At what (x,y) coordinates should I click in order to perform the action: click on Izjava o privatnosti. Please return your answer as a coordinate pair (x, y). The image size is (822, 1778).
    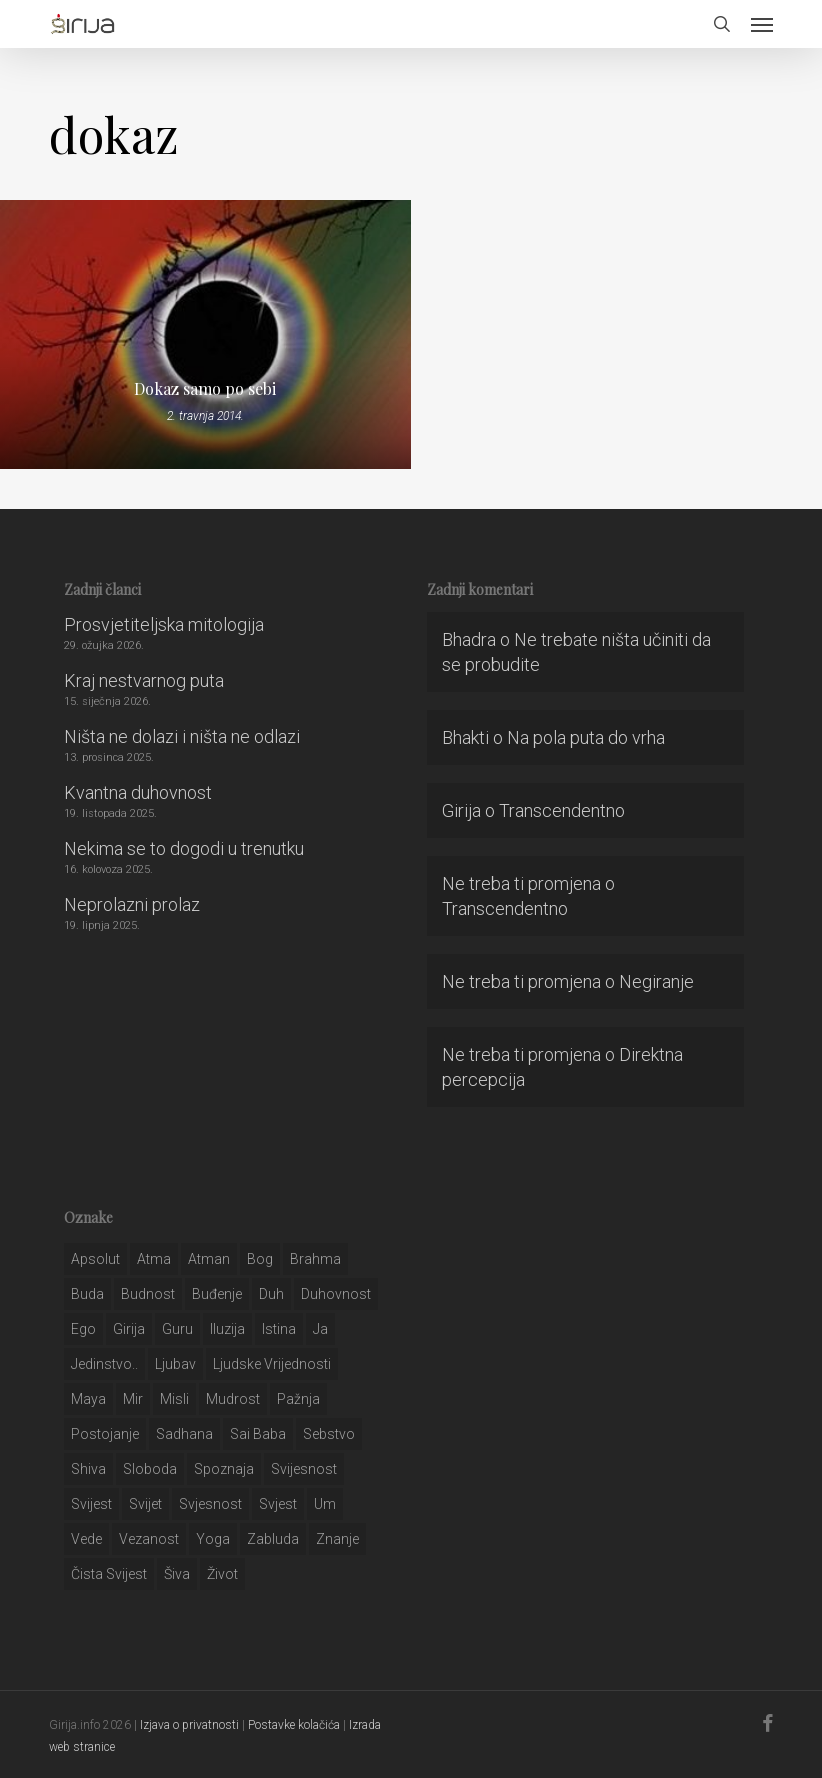
    Looking at the image, I should click on (189, 1725).